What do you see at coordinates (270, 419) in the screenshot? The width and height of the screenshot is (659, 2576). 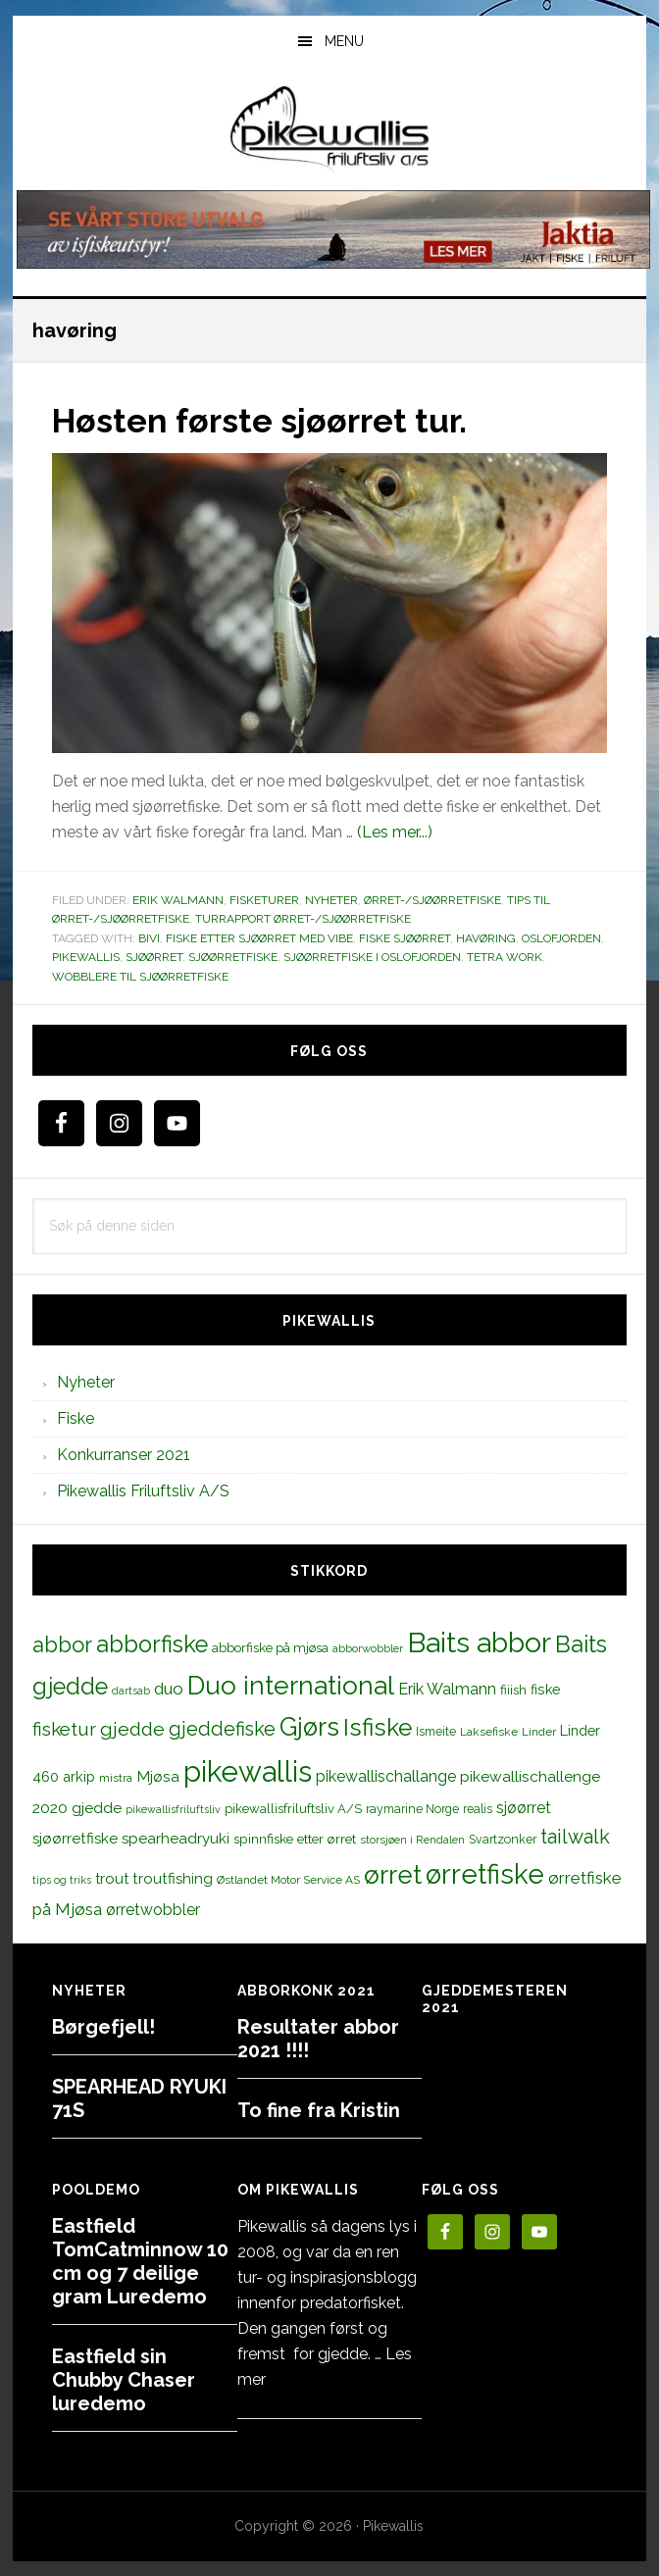 I see `Høsten første sjøørret tur.` at bounding box center [270, 419].